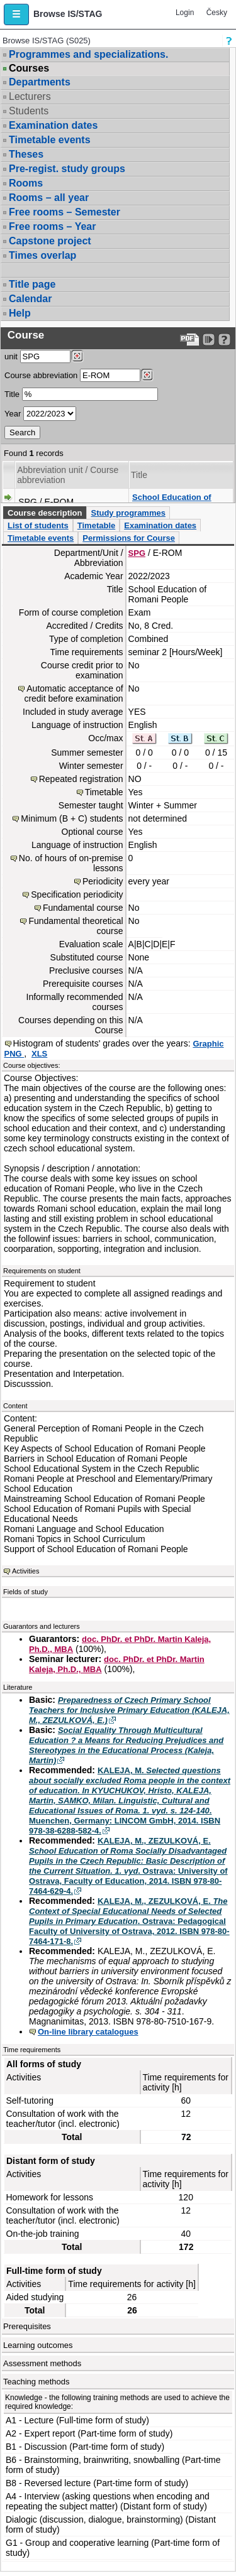 This screenshot has height=2576, width=236. What do you see at coordinates (16, 14) in the screenshot?
I see `[button]` at bounding box center [16, 14].